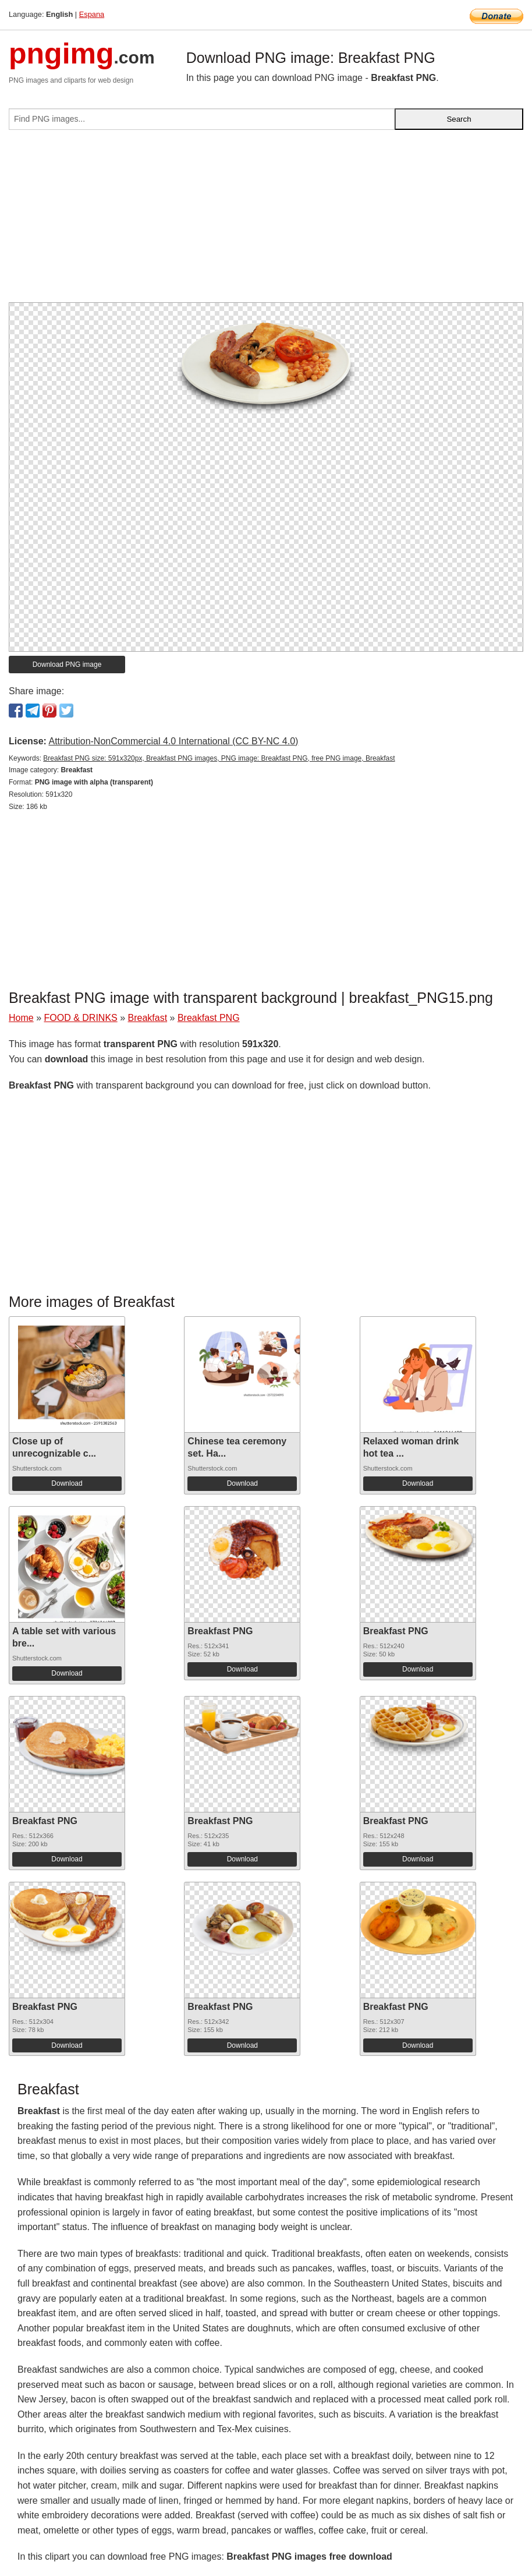 This screenshot has height=2576, width=532. What do you see at coordinates (66, 1483) in the screenshot?
I see `Download` at bounding box center [66, 1483].